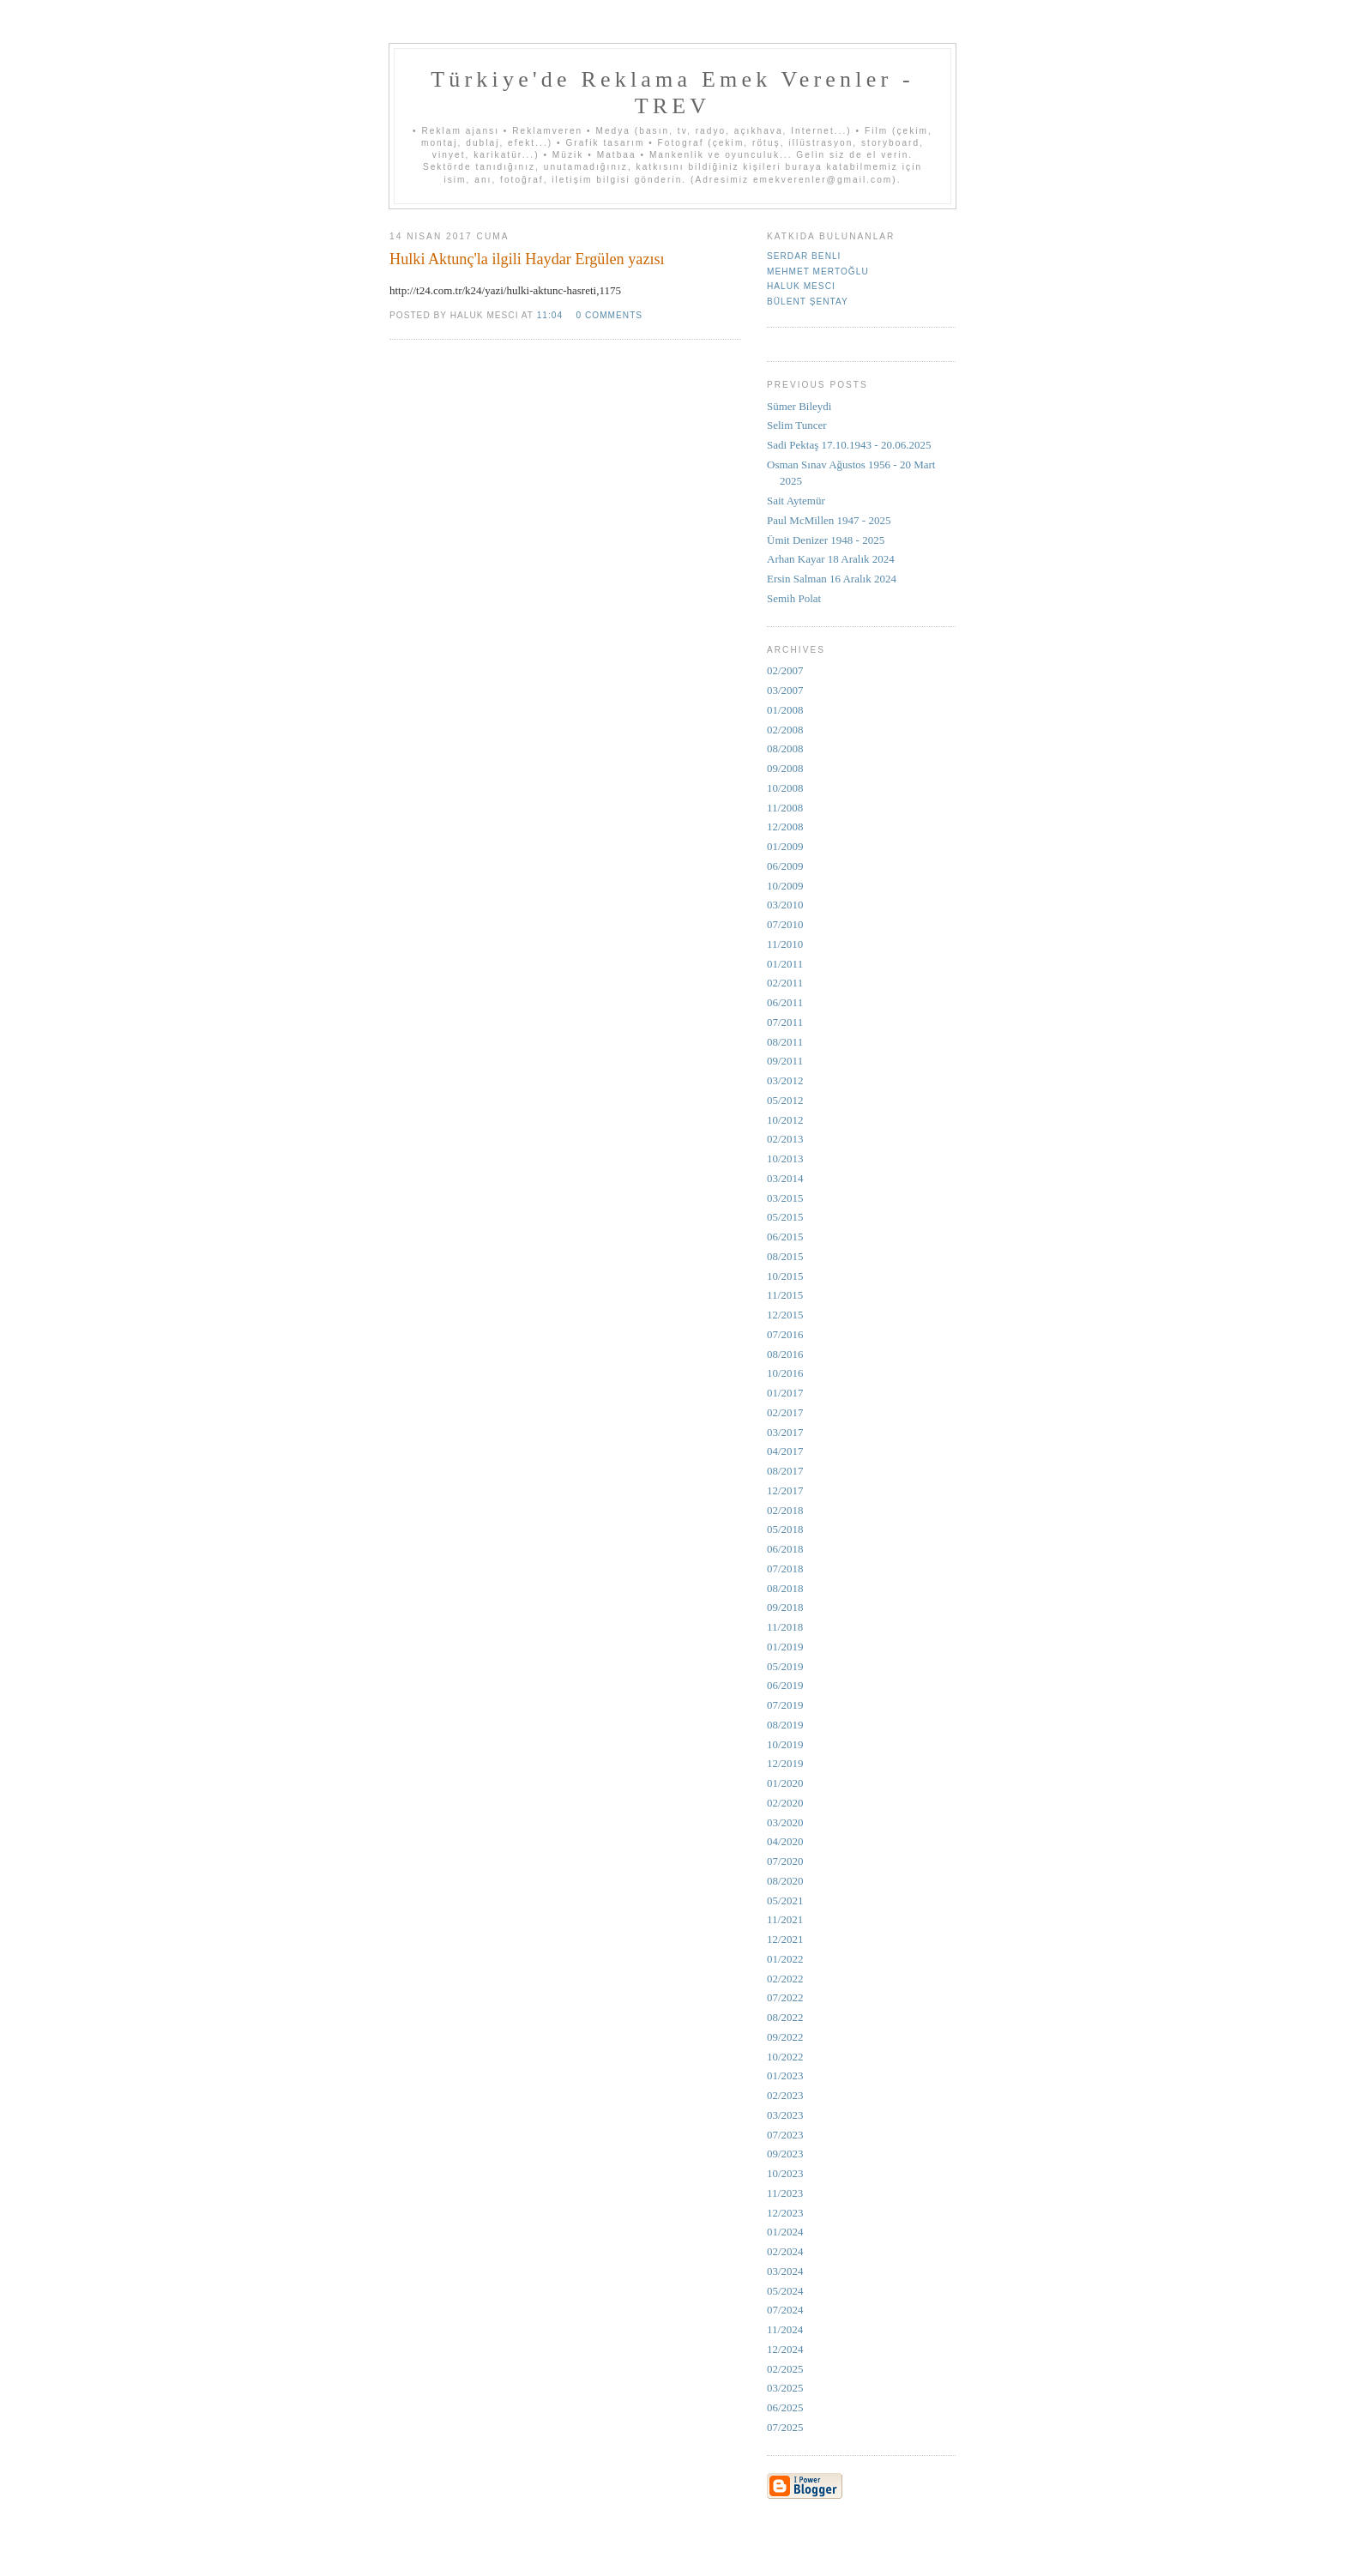  Describe the element at coordinates (785, 690) in the screenshot. I see `03/2007` at that location.